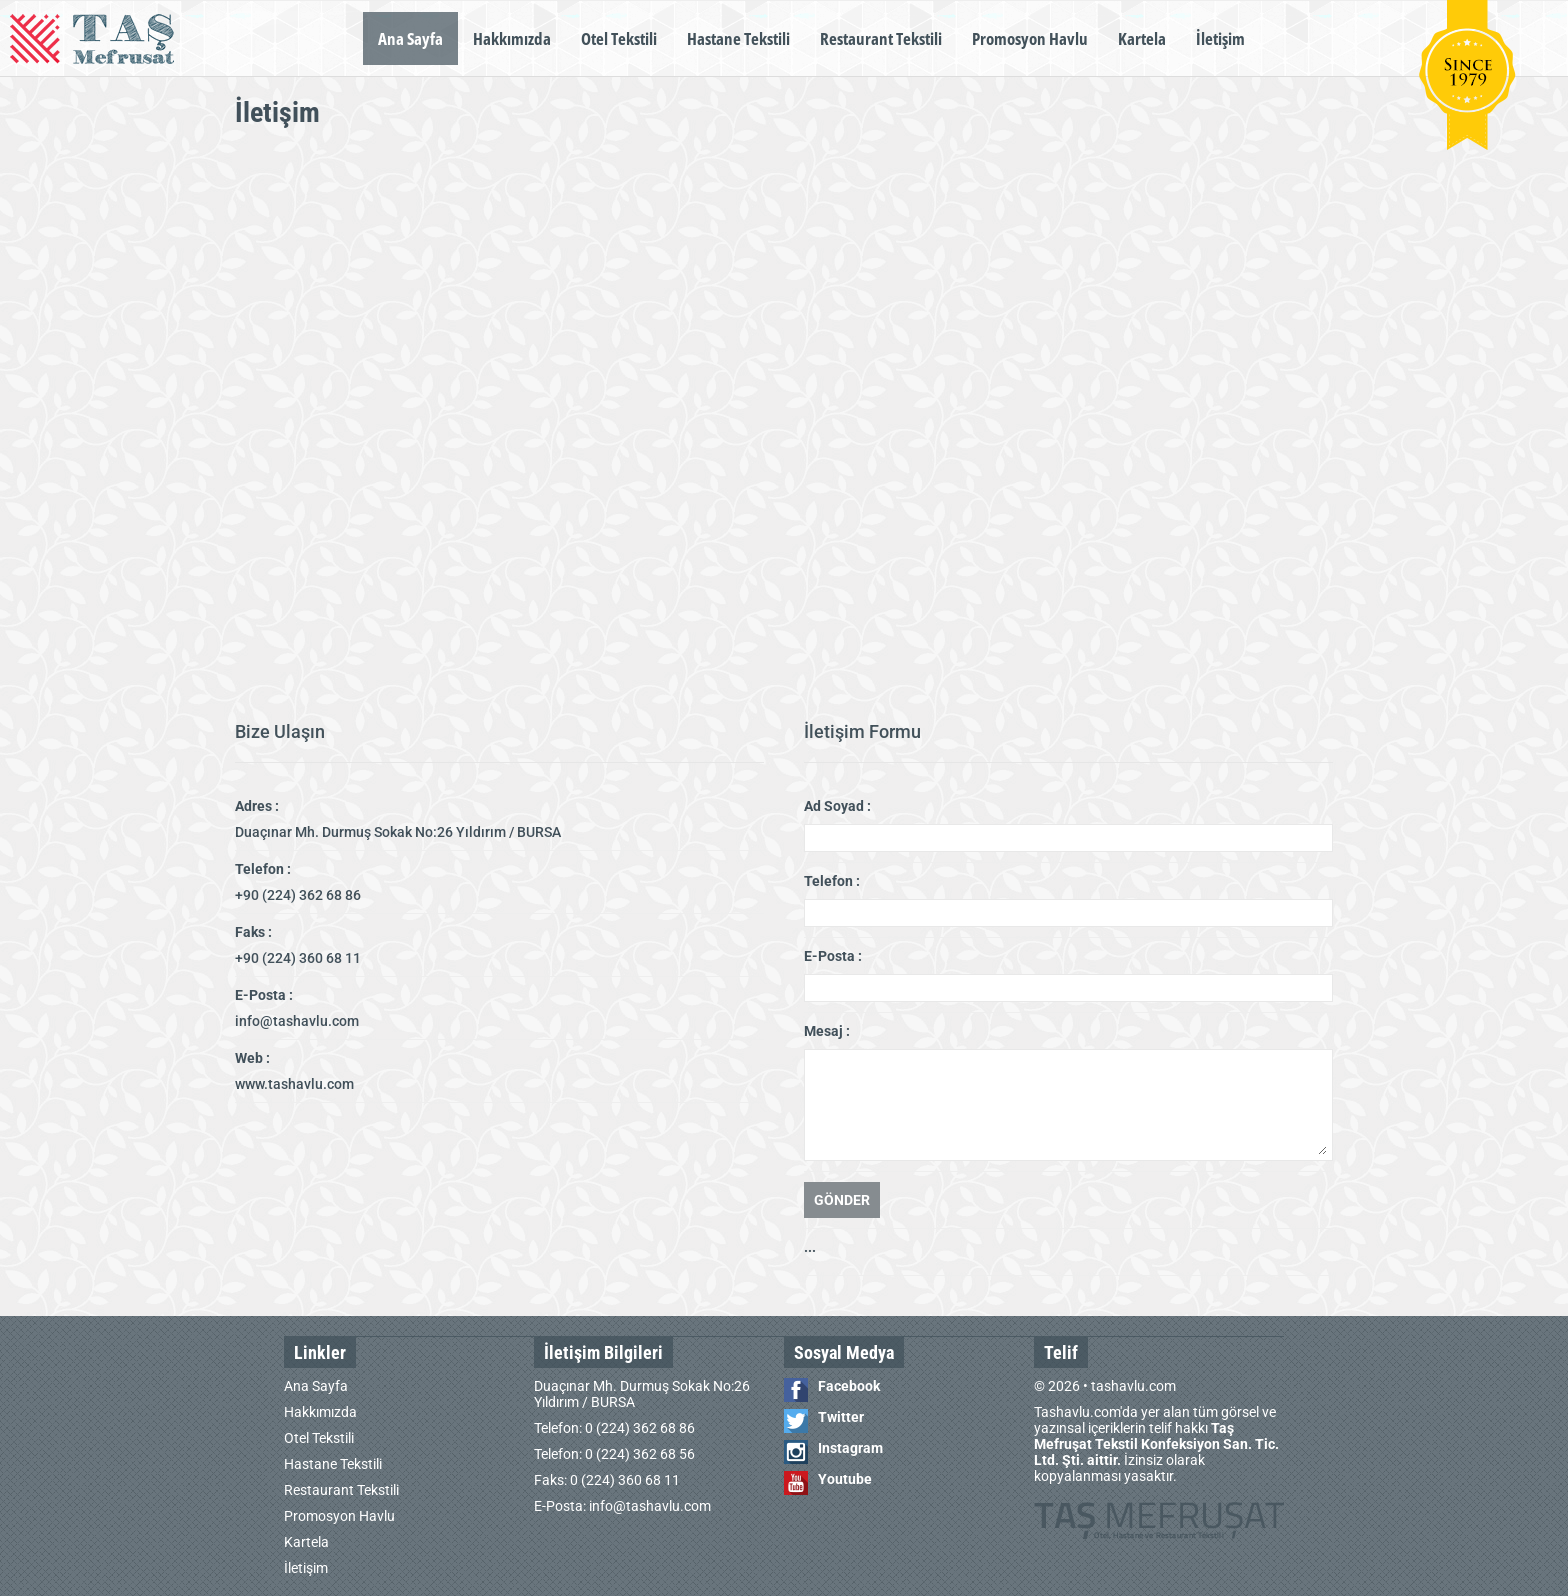 This screenshot has height=1596, width=1568. What do you see at coordinates (614, 1454) in the screenshot?
I see `Telefon: 0 (224) 362 68 56` at bounding box center [614, 1454].